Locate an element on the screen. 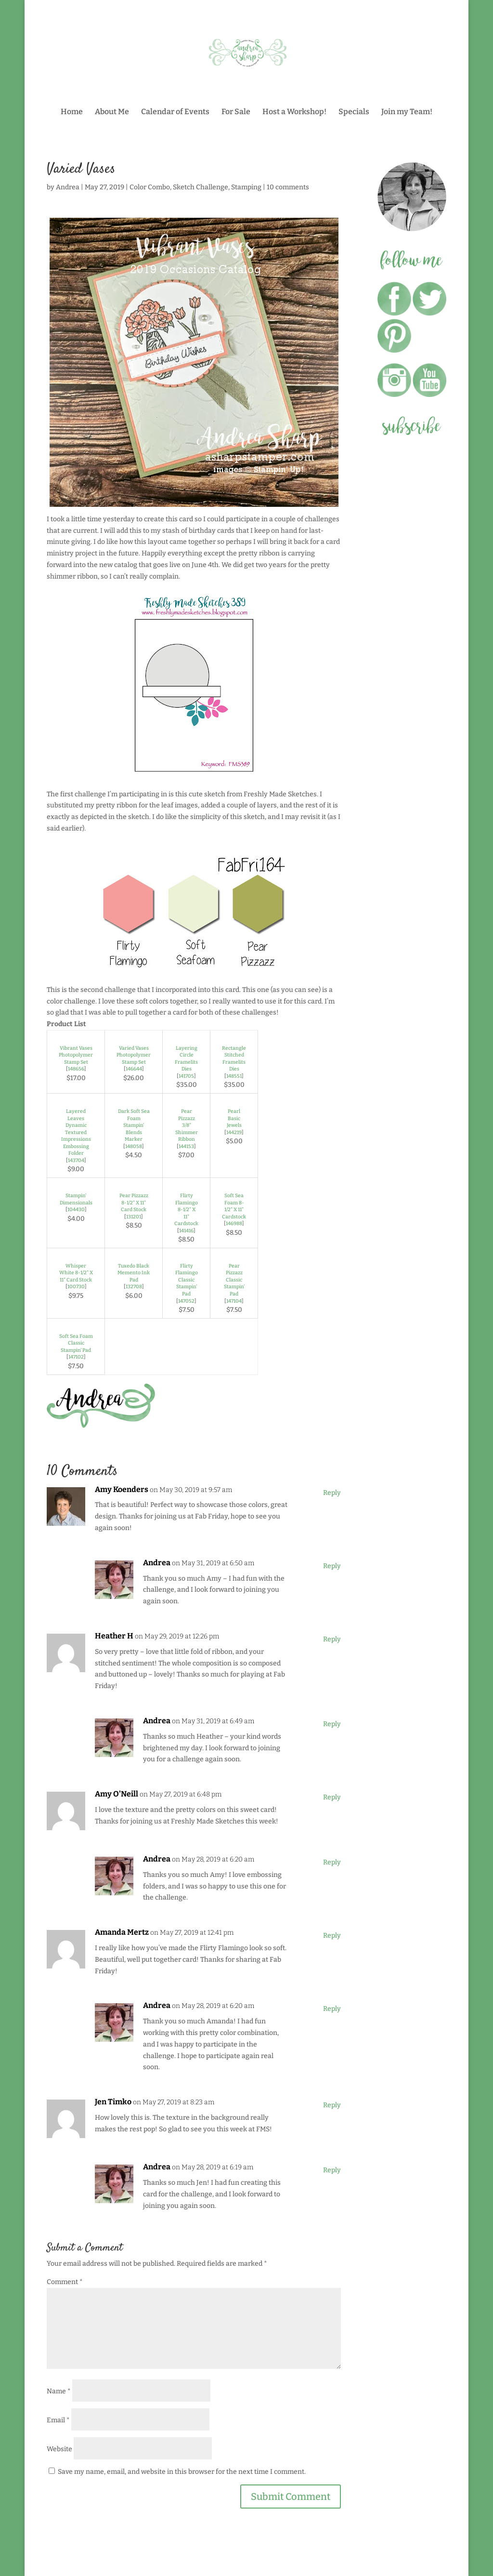 The width and height of the screenshot is (493, 2576). Host a Workshop! is located at coordinates (294, 112).